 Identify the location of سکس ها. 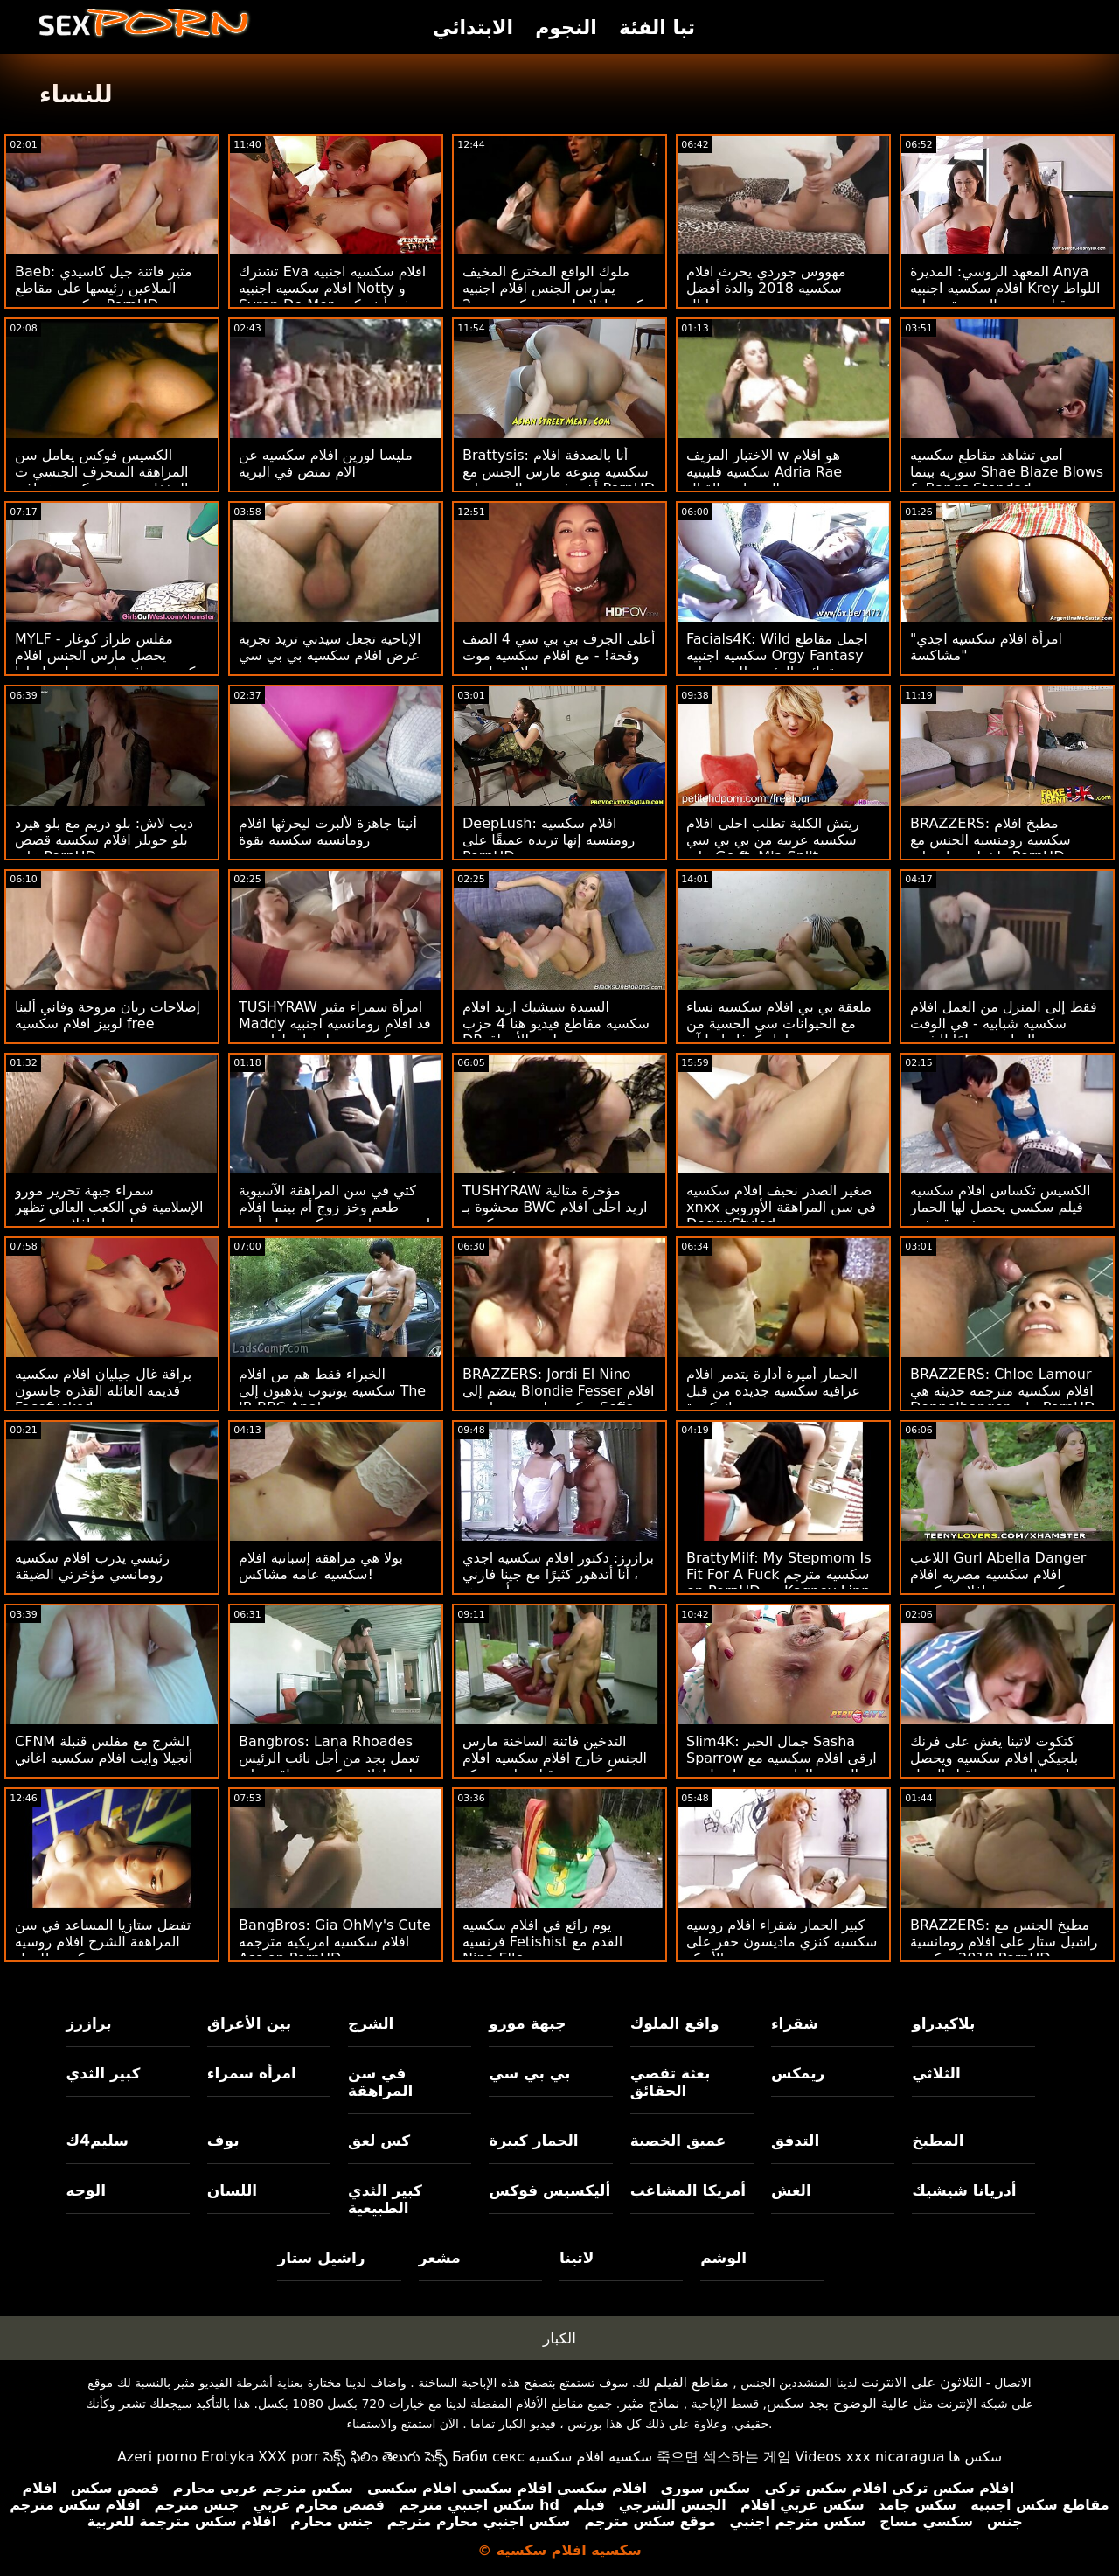
(975, 2456).